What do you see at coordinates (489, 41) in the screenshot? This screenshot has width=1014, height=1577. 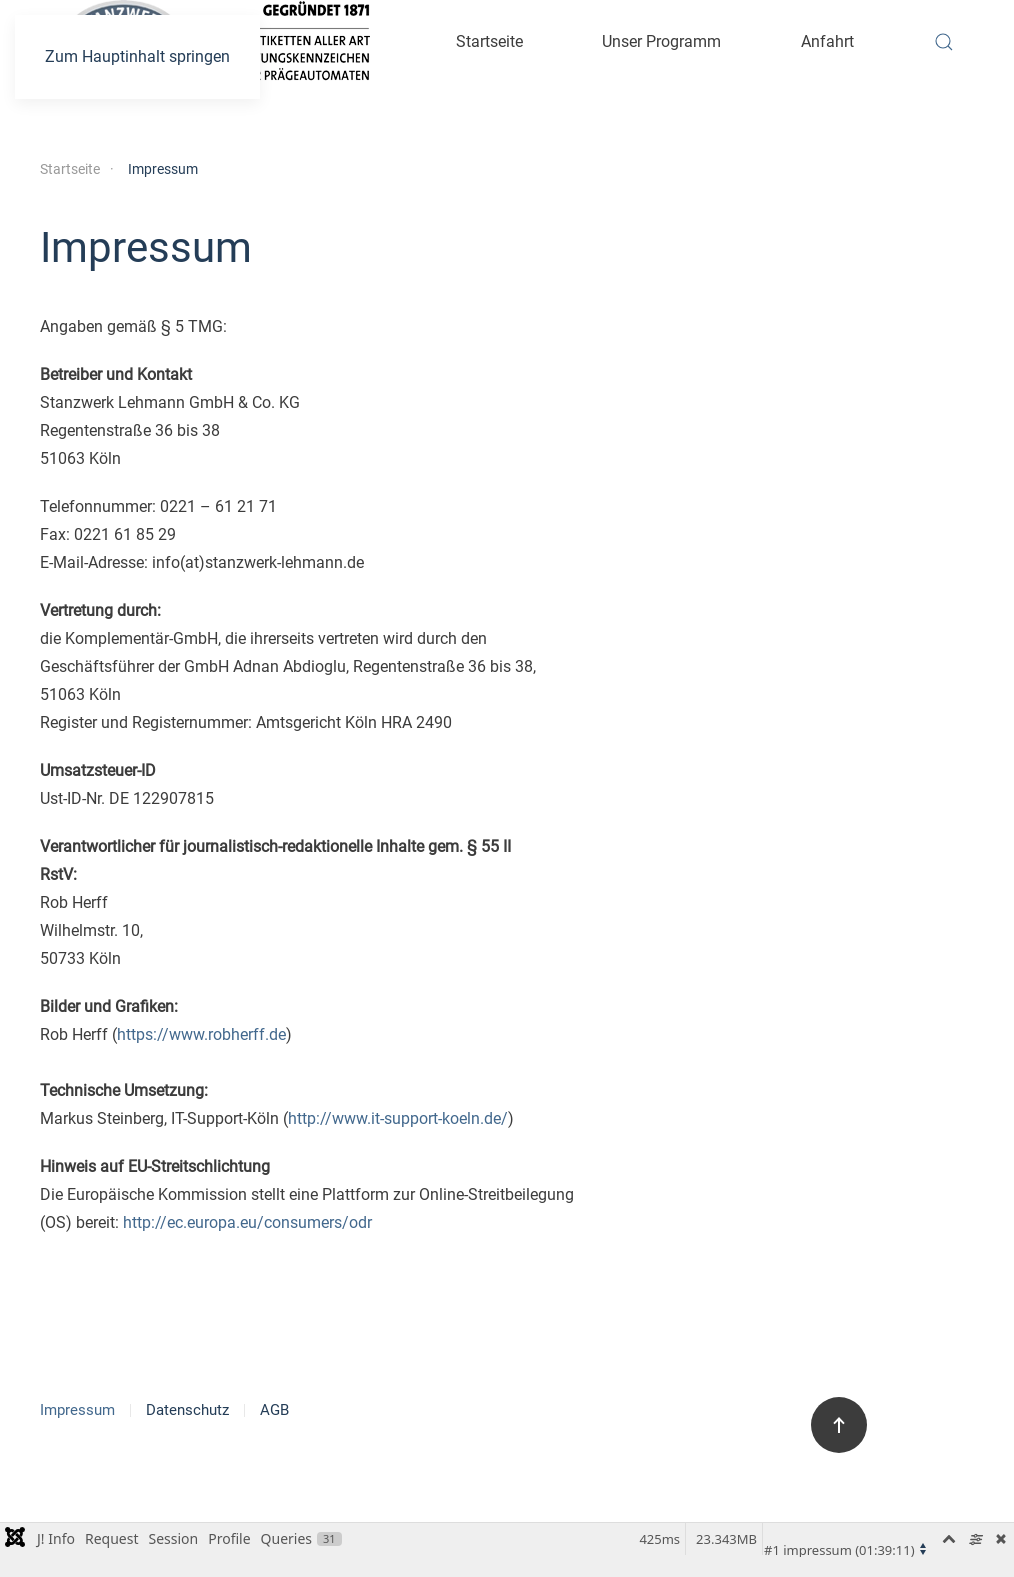 I see `Startseite [button]` at bounding box center [489, 41].